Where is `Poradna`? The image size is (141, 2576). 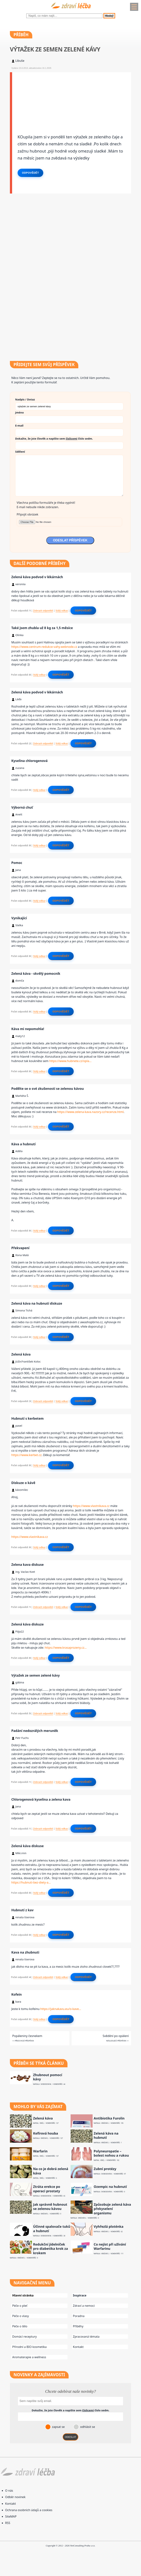
Poradna is located at coordinates (79, 2316).